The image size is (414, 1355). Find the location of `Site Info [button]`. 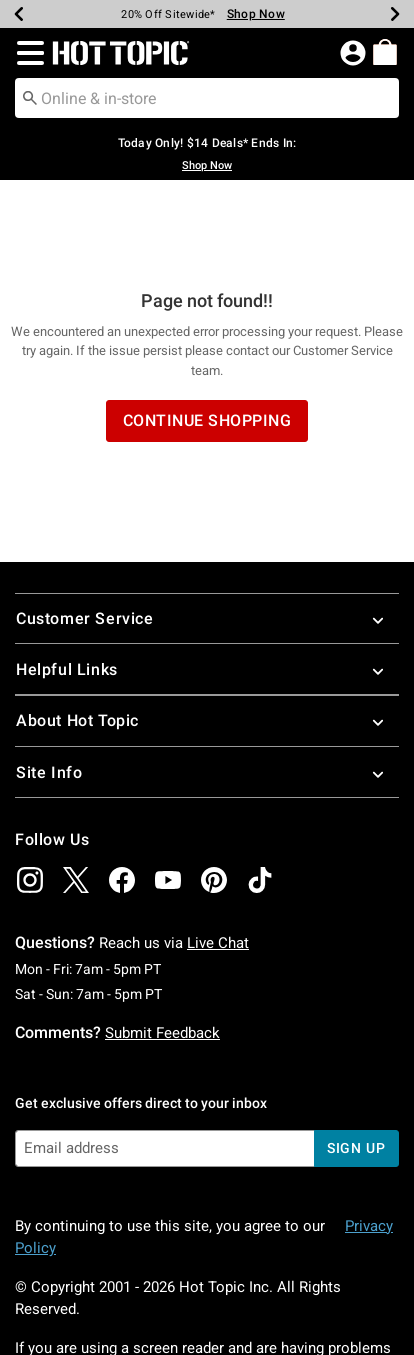

Site Info [button] is located at coordinates (207, 692).